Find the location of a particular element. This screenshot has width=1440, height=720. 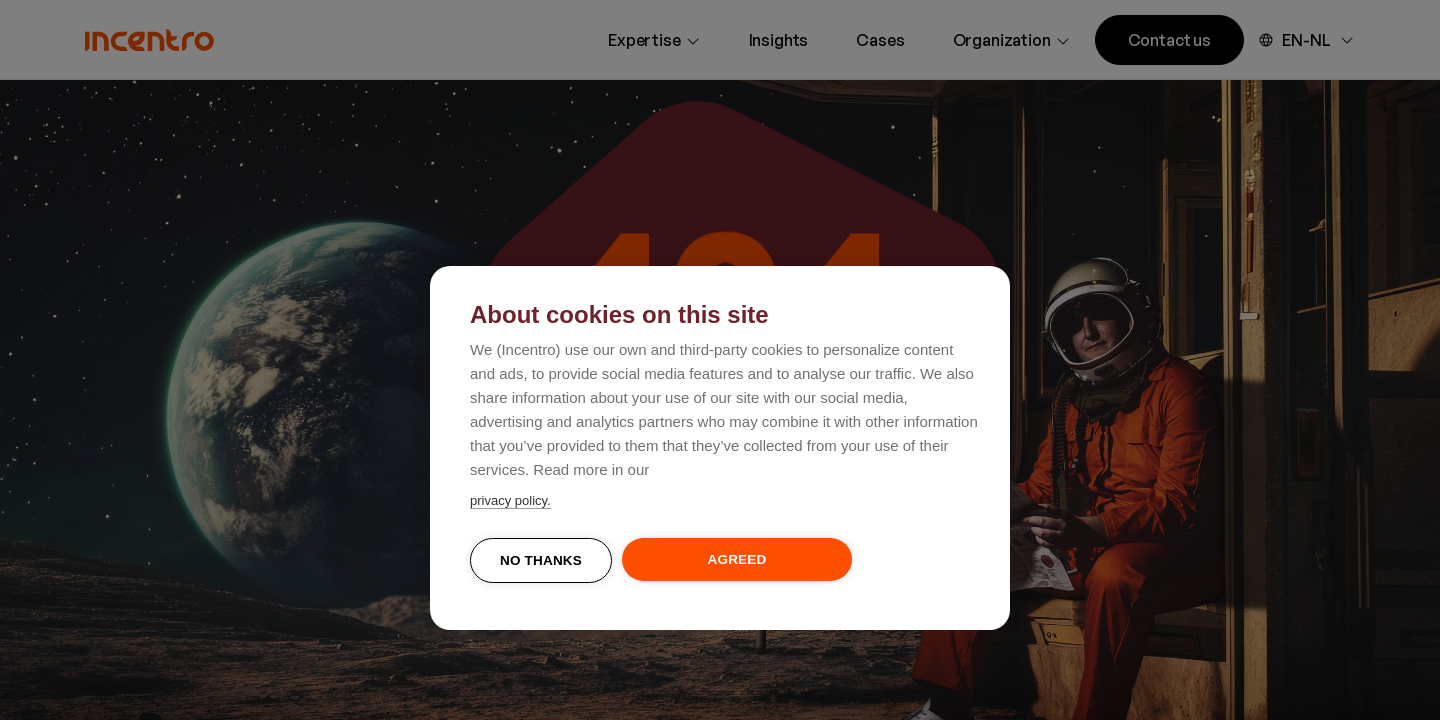

Agreed is located at coordinates (737, 559).